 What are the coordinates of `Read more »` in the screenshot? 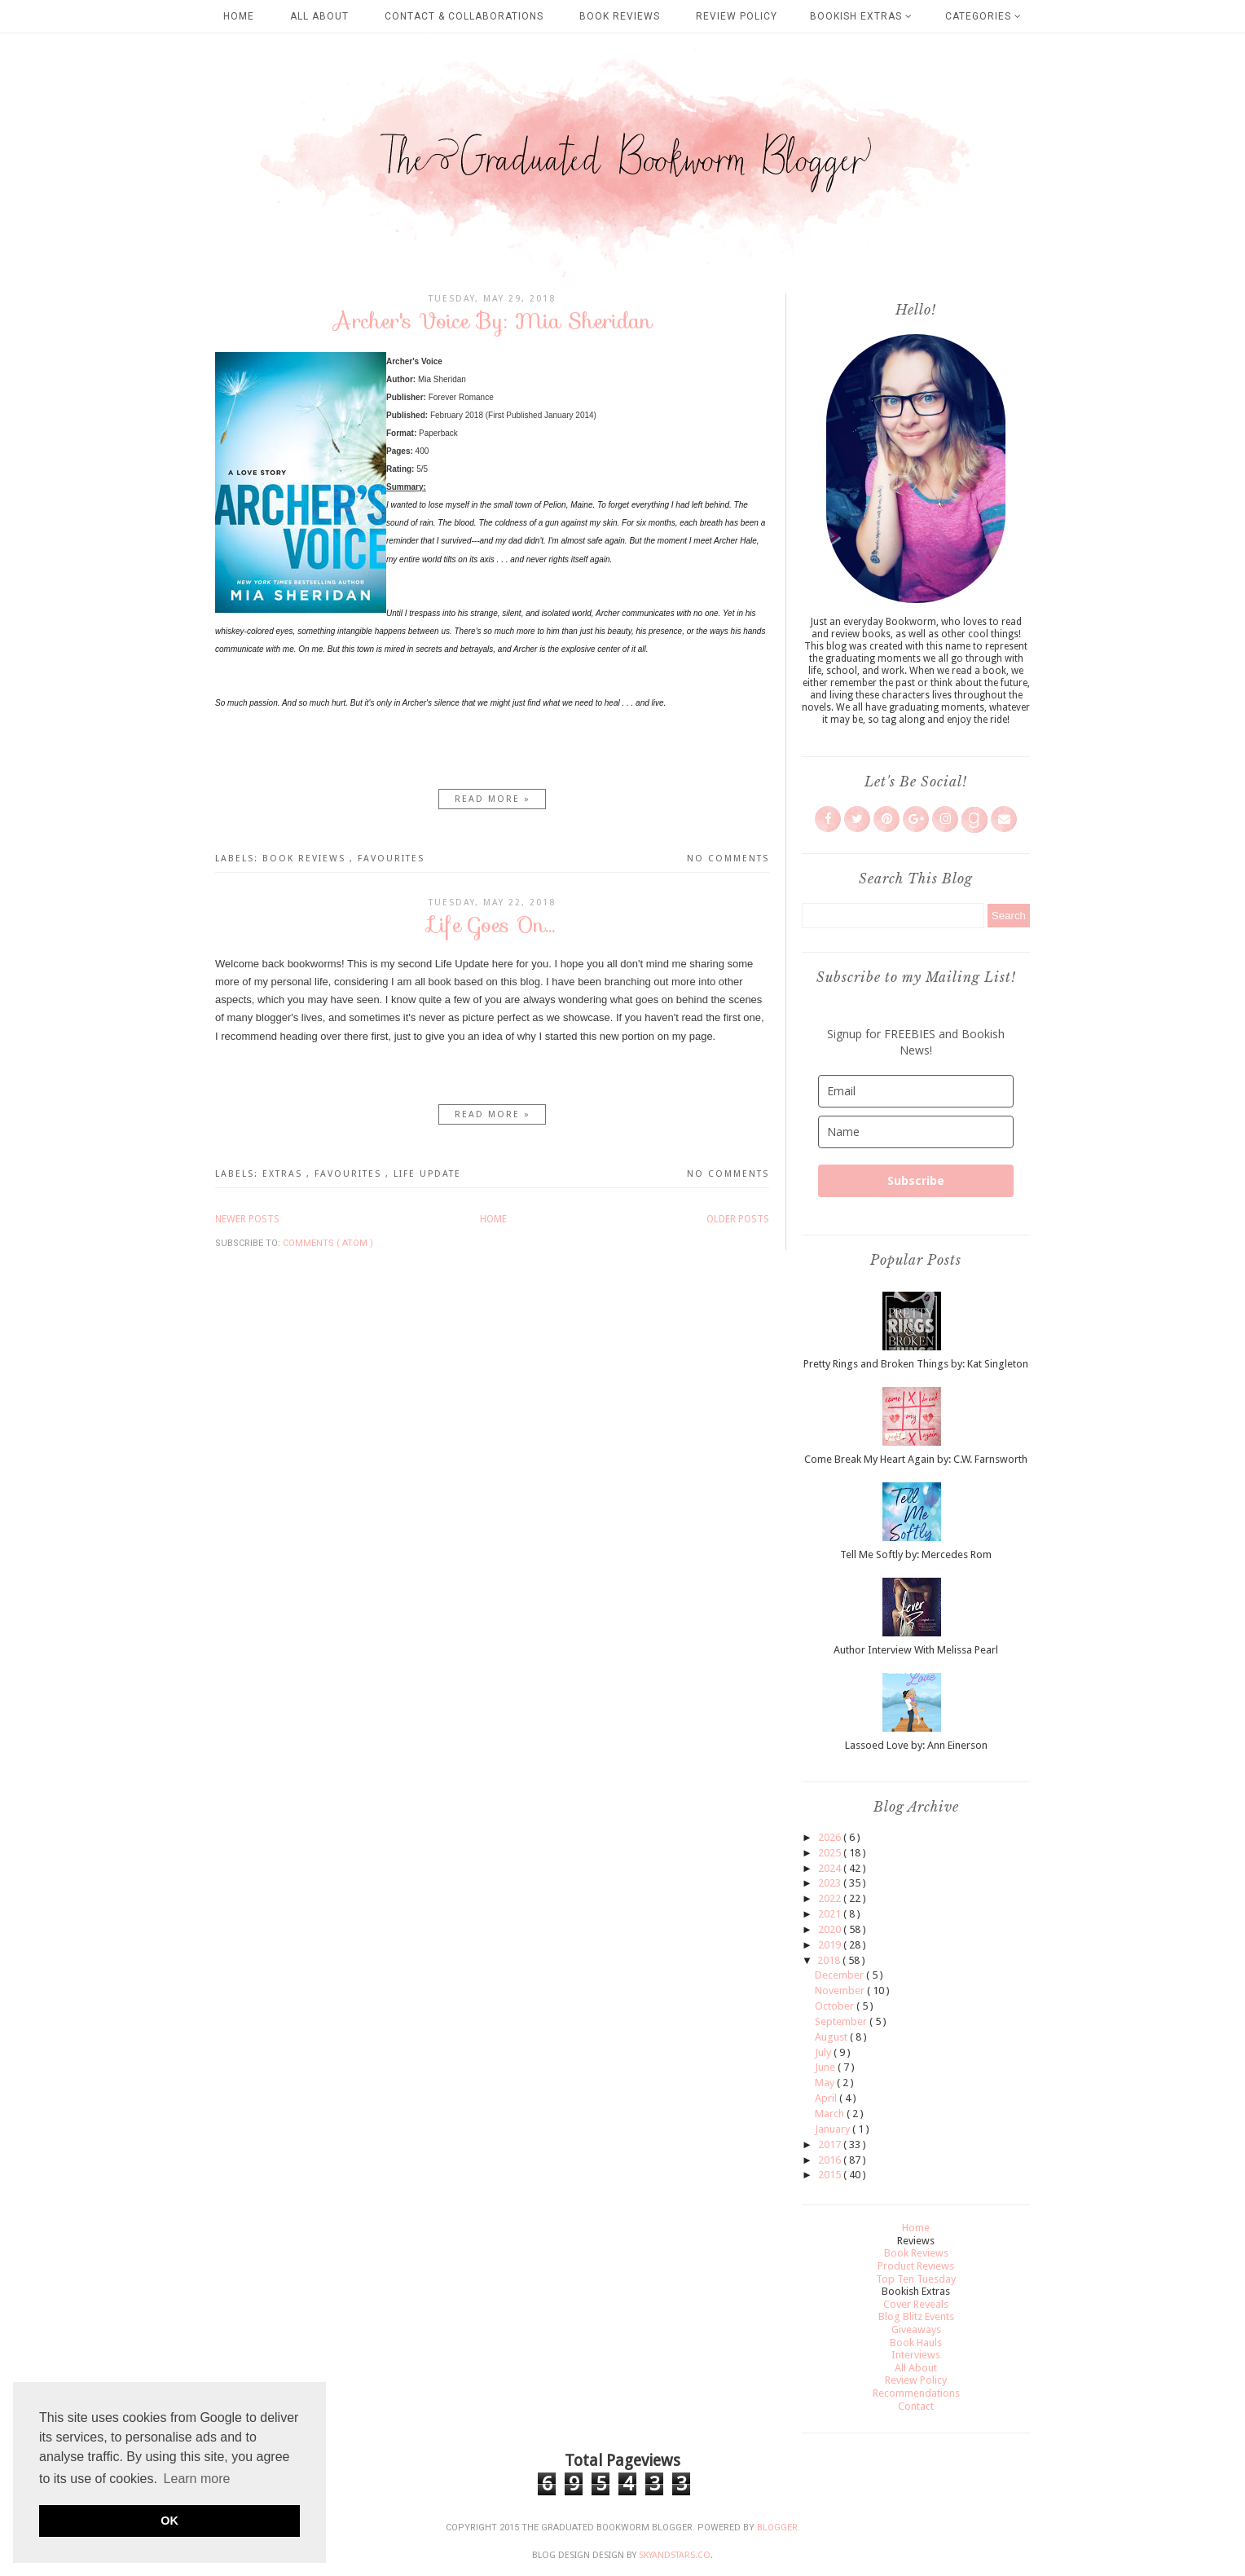 It's located at (492, 799).